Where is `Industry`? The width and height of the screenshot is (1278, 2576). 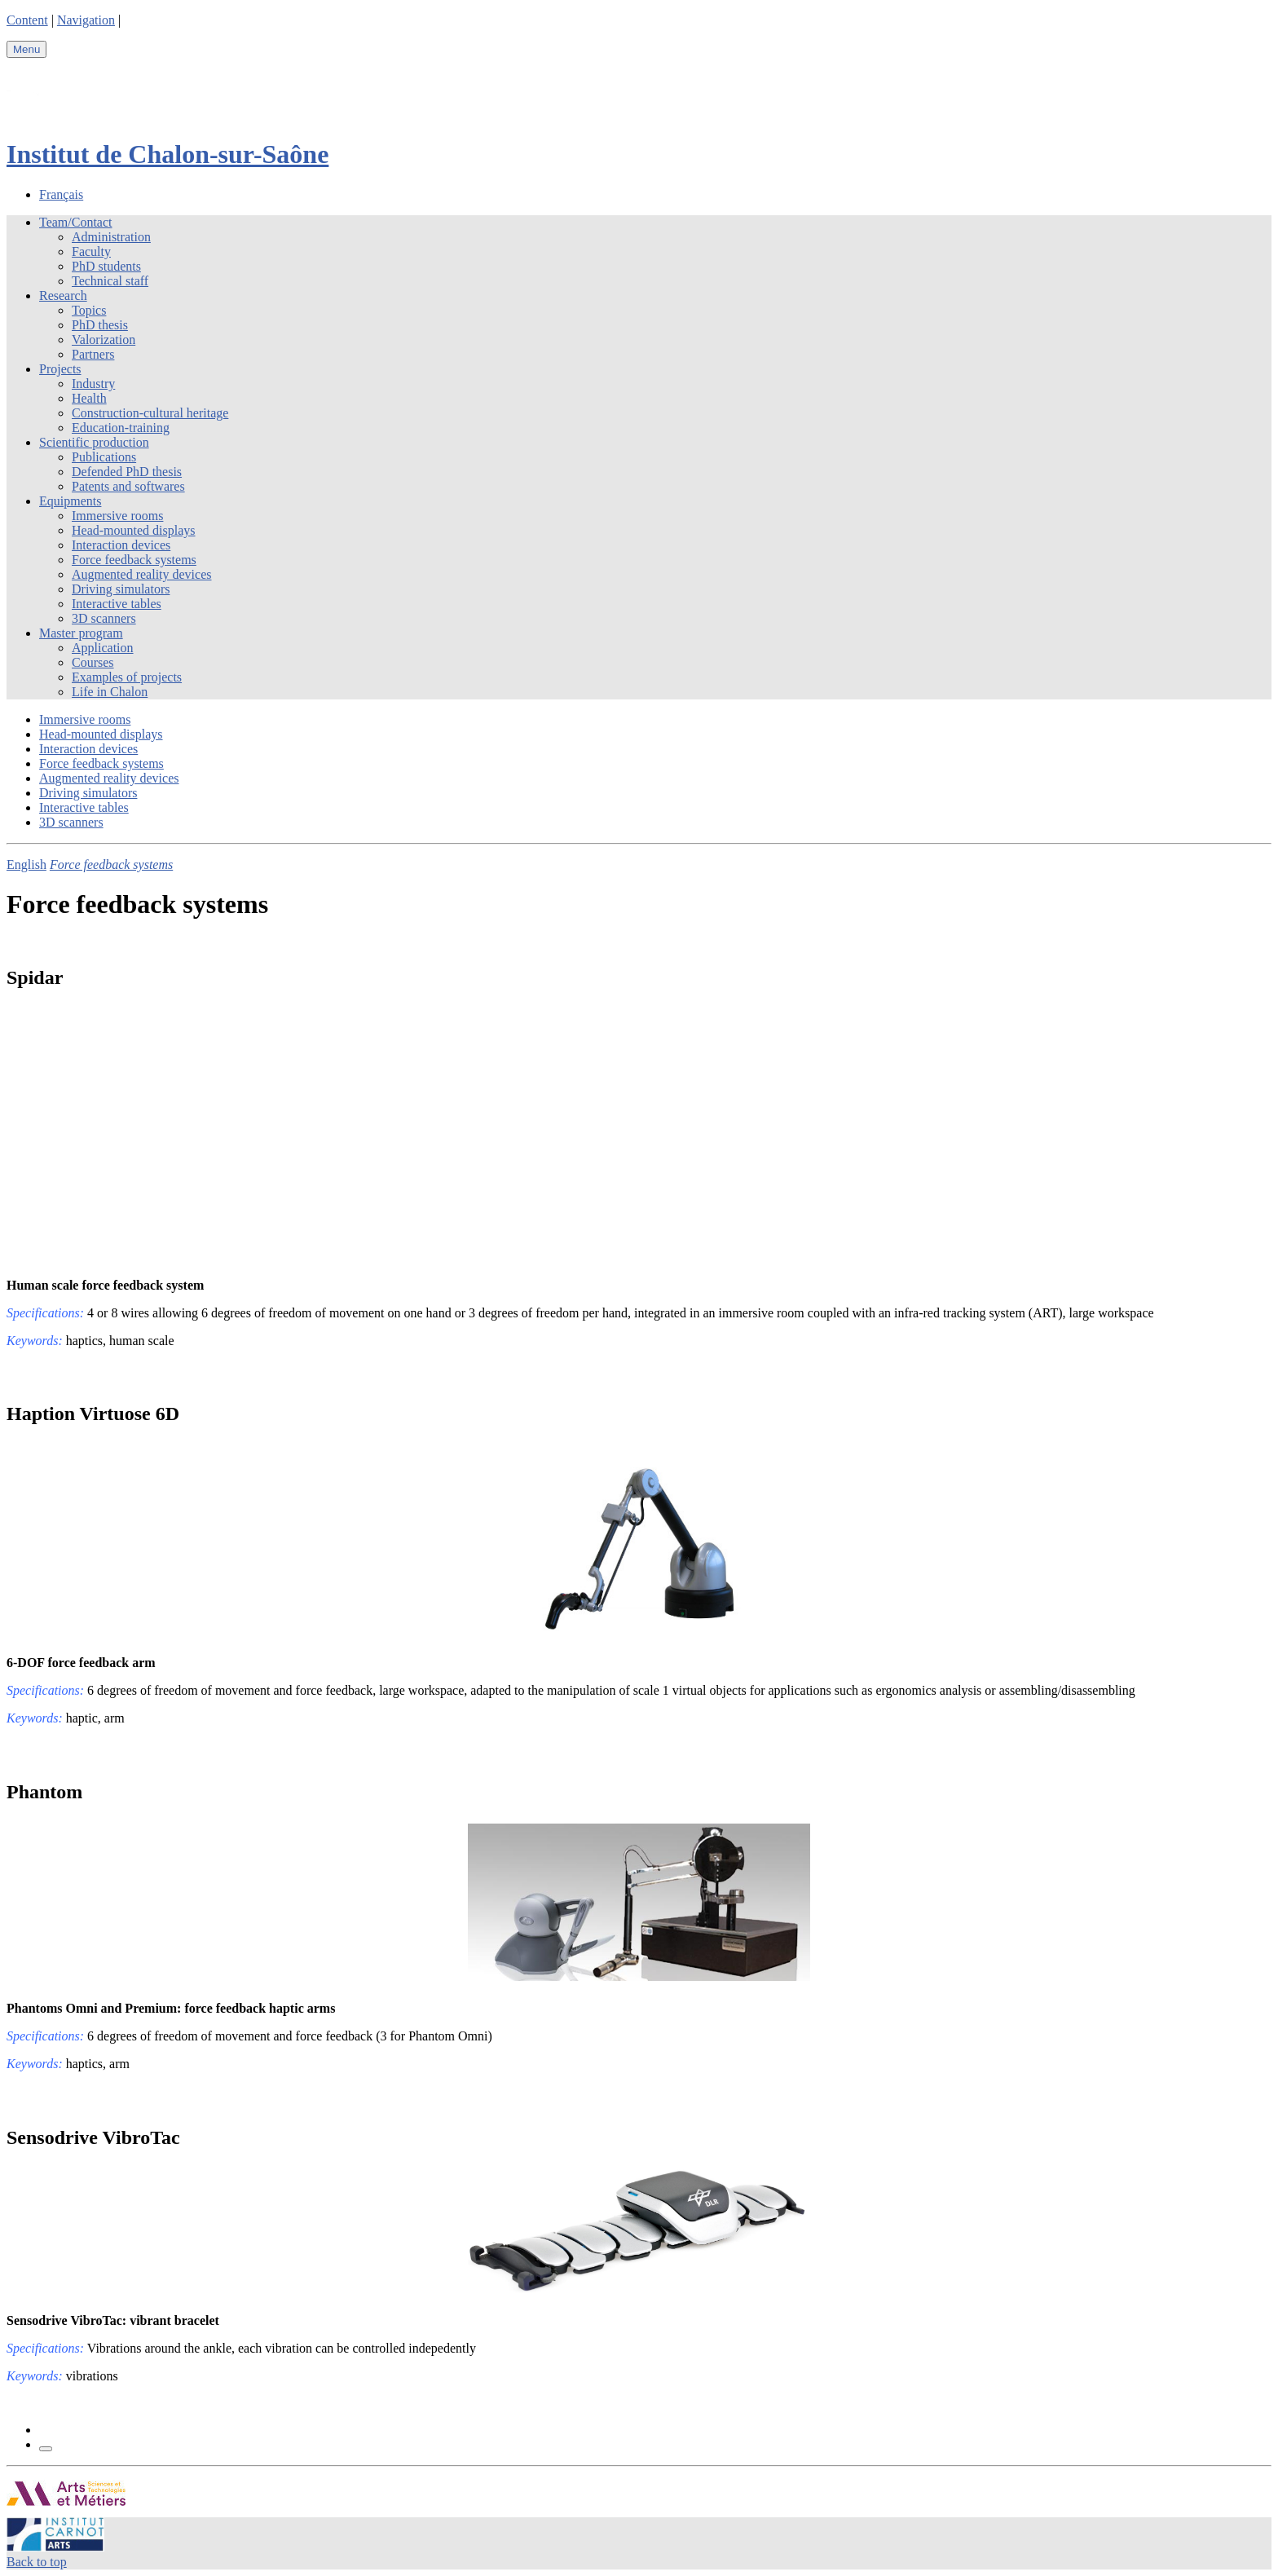
Industry is located at coordinates (93, 383).